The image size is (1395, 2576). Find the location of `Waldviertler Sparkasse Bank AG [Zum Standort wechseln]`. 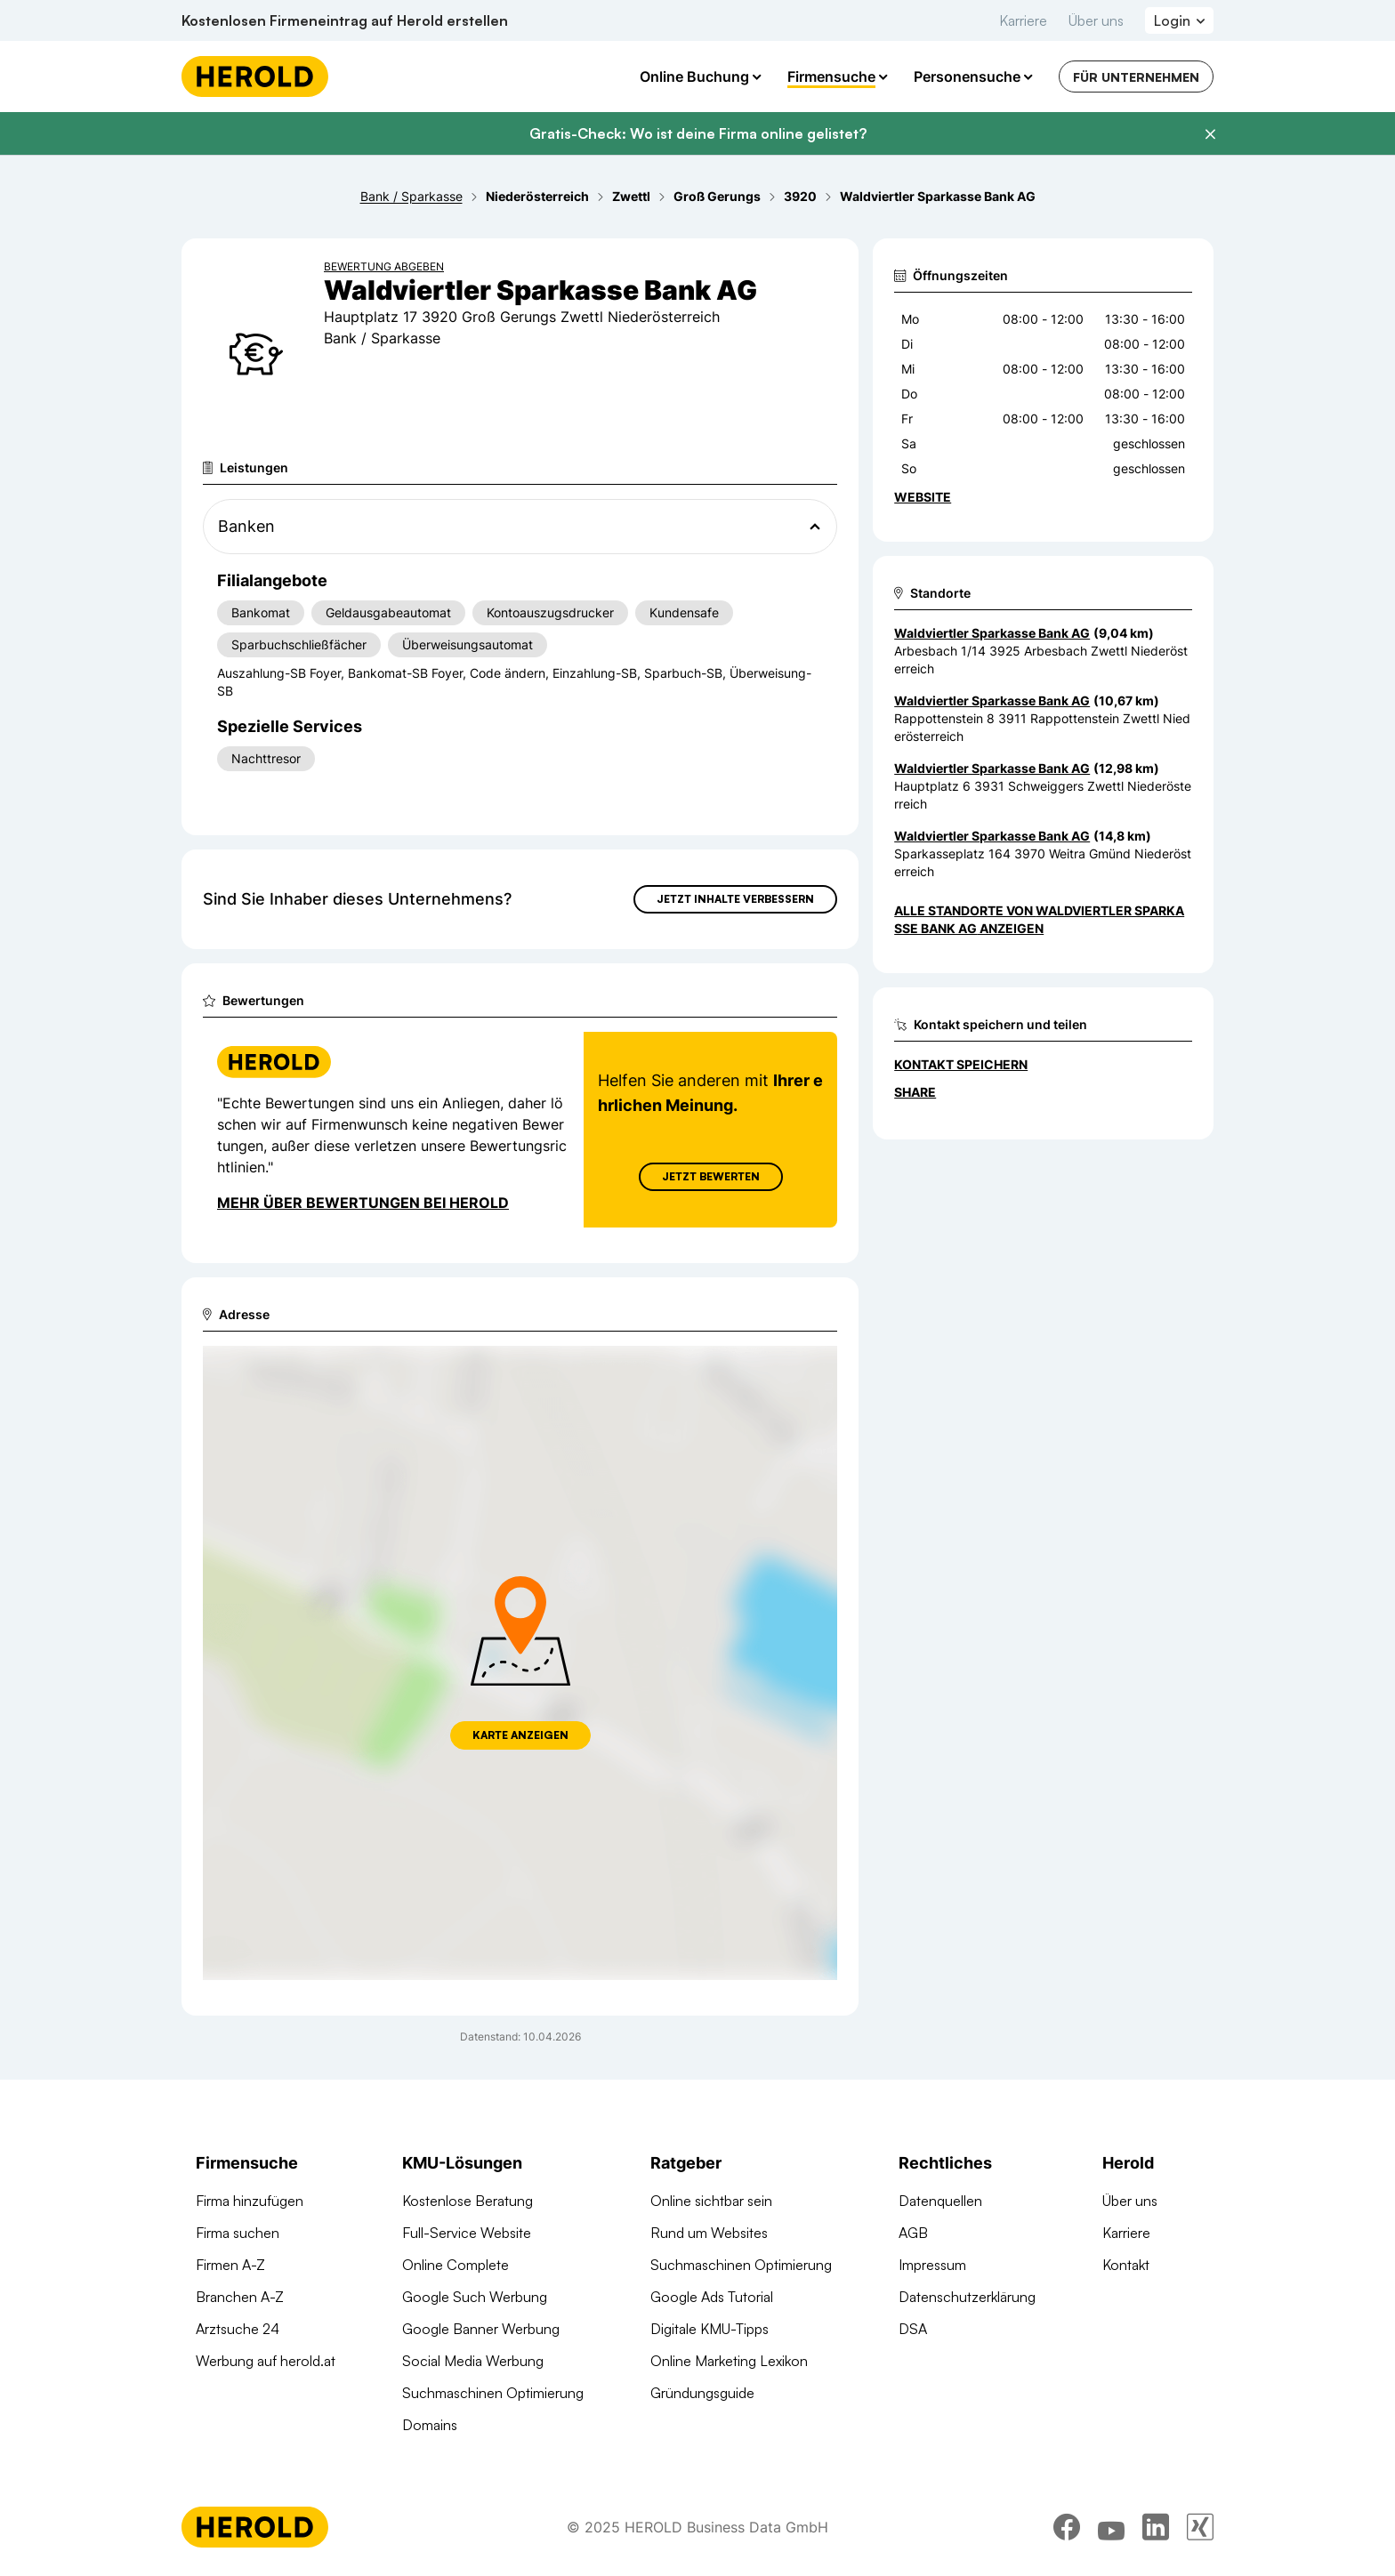

Waldviertler Sparkasse Bank AG [Zum Standort wechseln] is located at coordinates (992, 632).